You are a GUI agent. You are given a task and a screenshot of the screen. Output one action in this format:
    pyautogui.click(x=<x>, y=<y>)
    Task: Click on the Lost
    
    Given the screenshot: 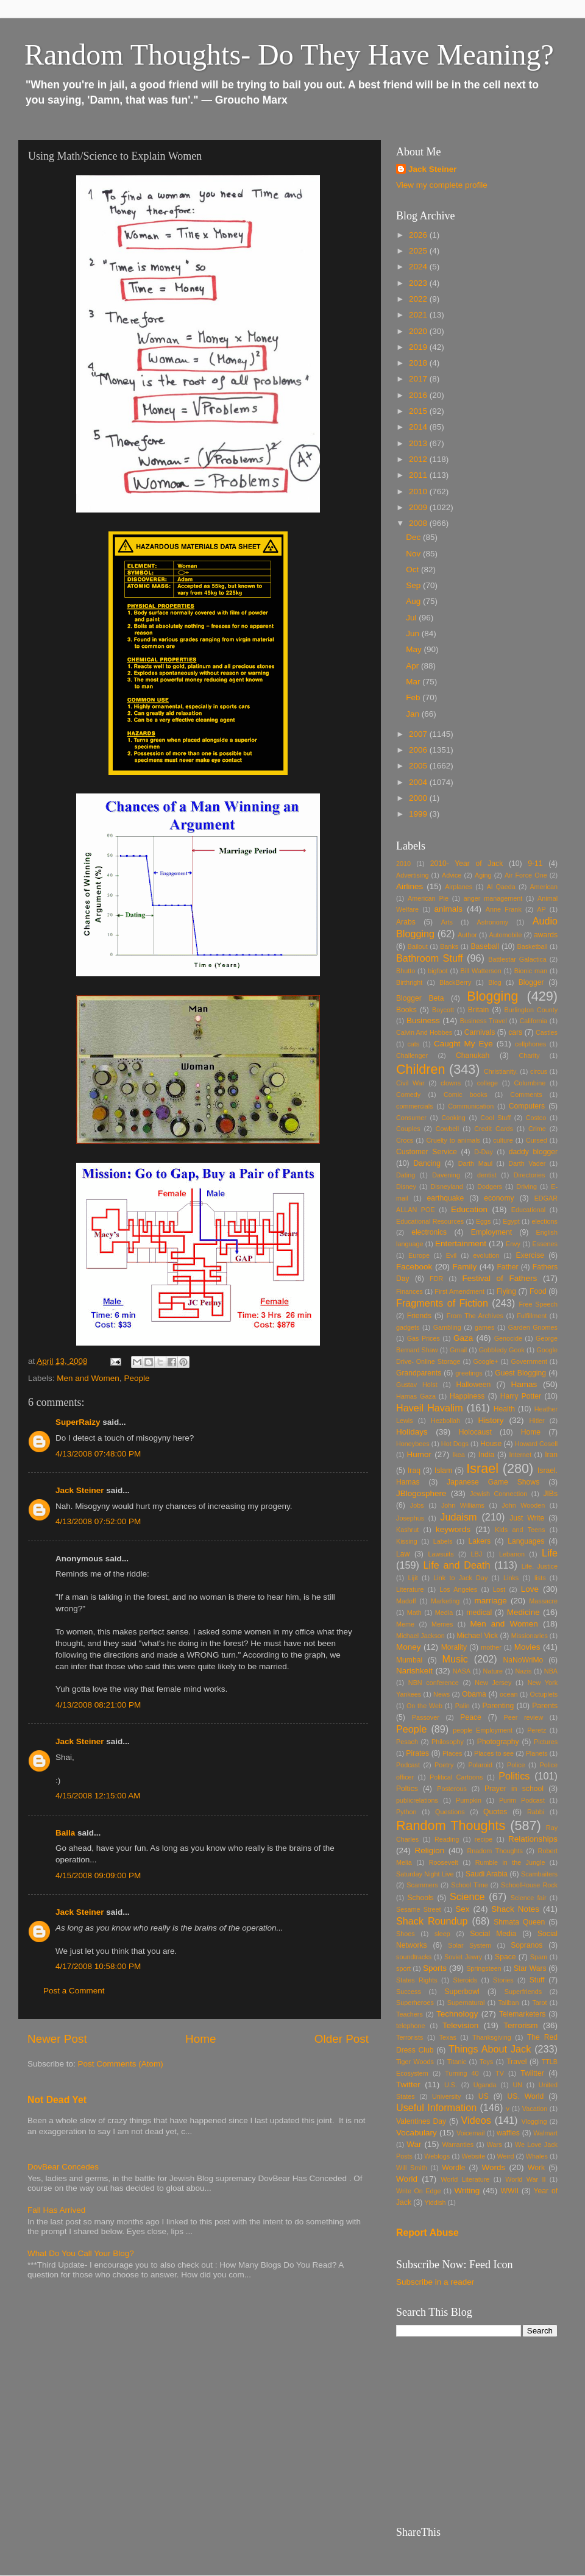 What is the action you would take?
    pyautogui.click(x=499, y=1589)
    